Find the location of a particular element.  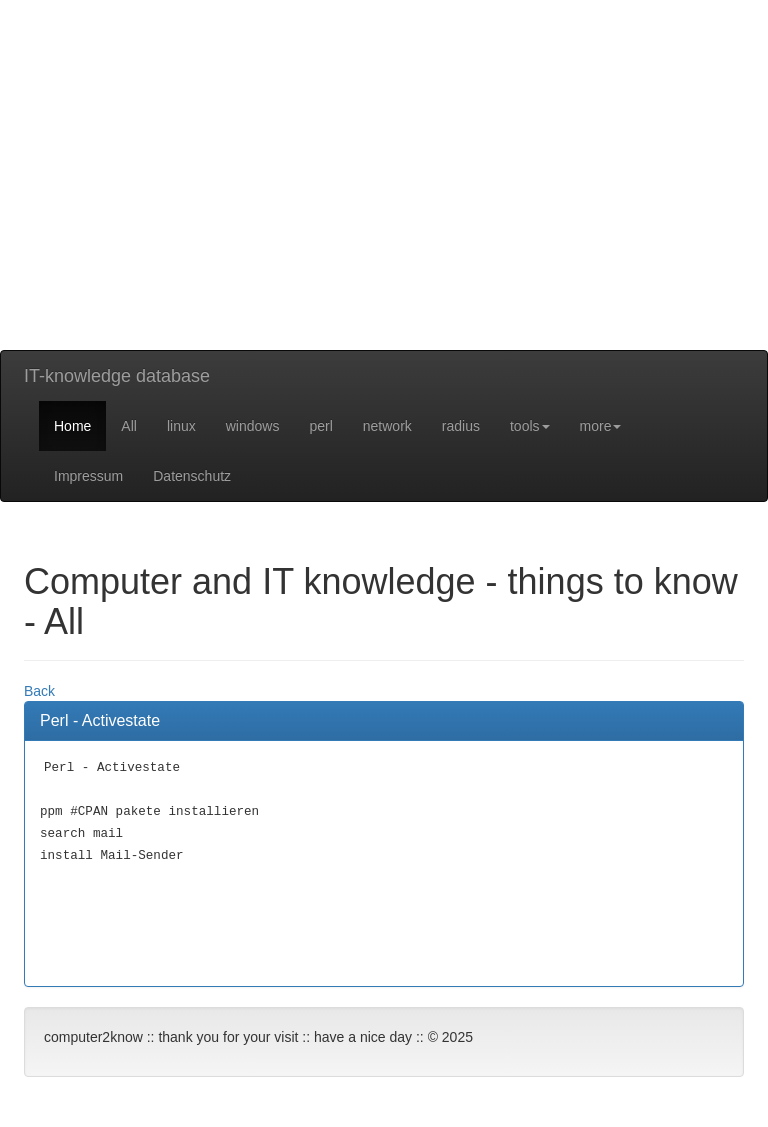

Datenschutz is located at coordinates (192, 476).